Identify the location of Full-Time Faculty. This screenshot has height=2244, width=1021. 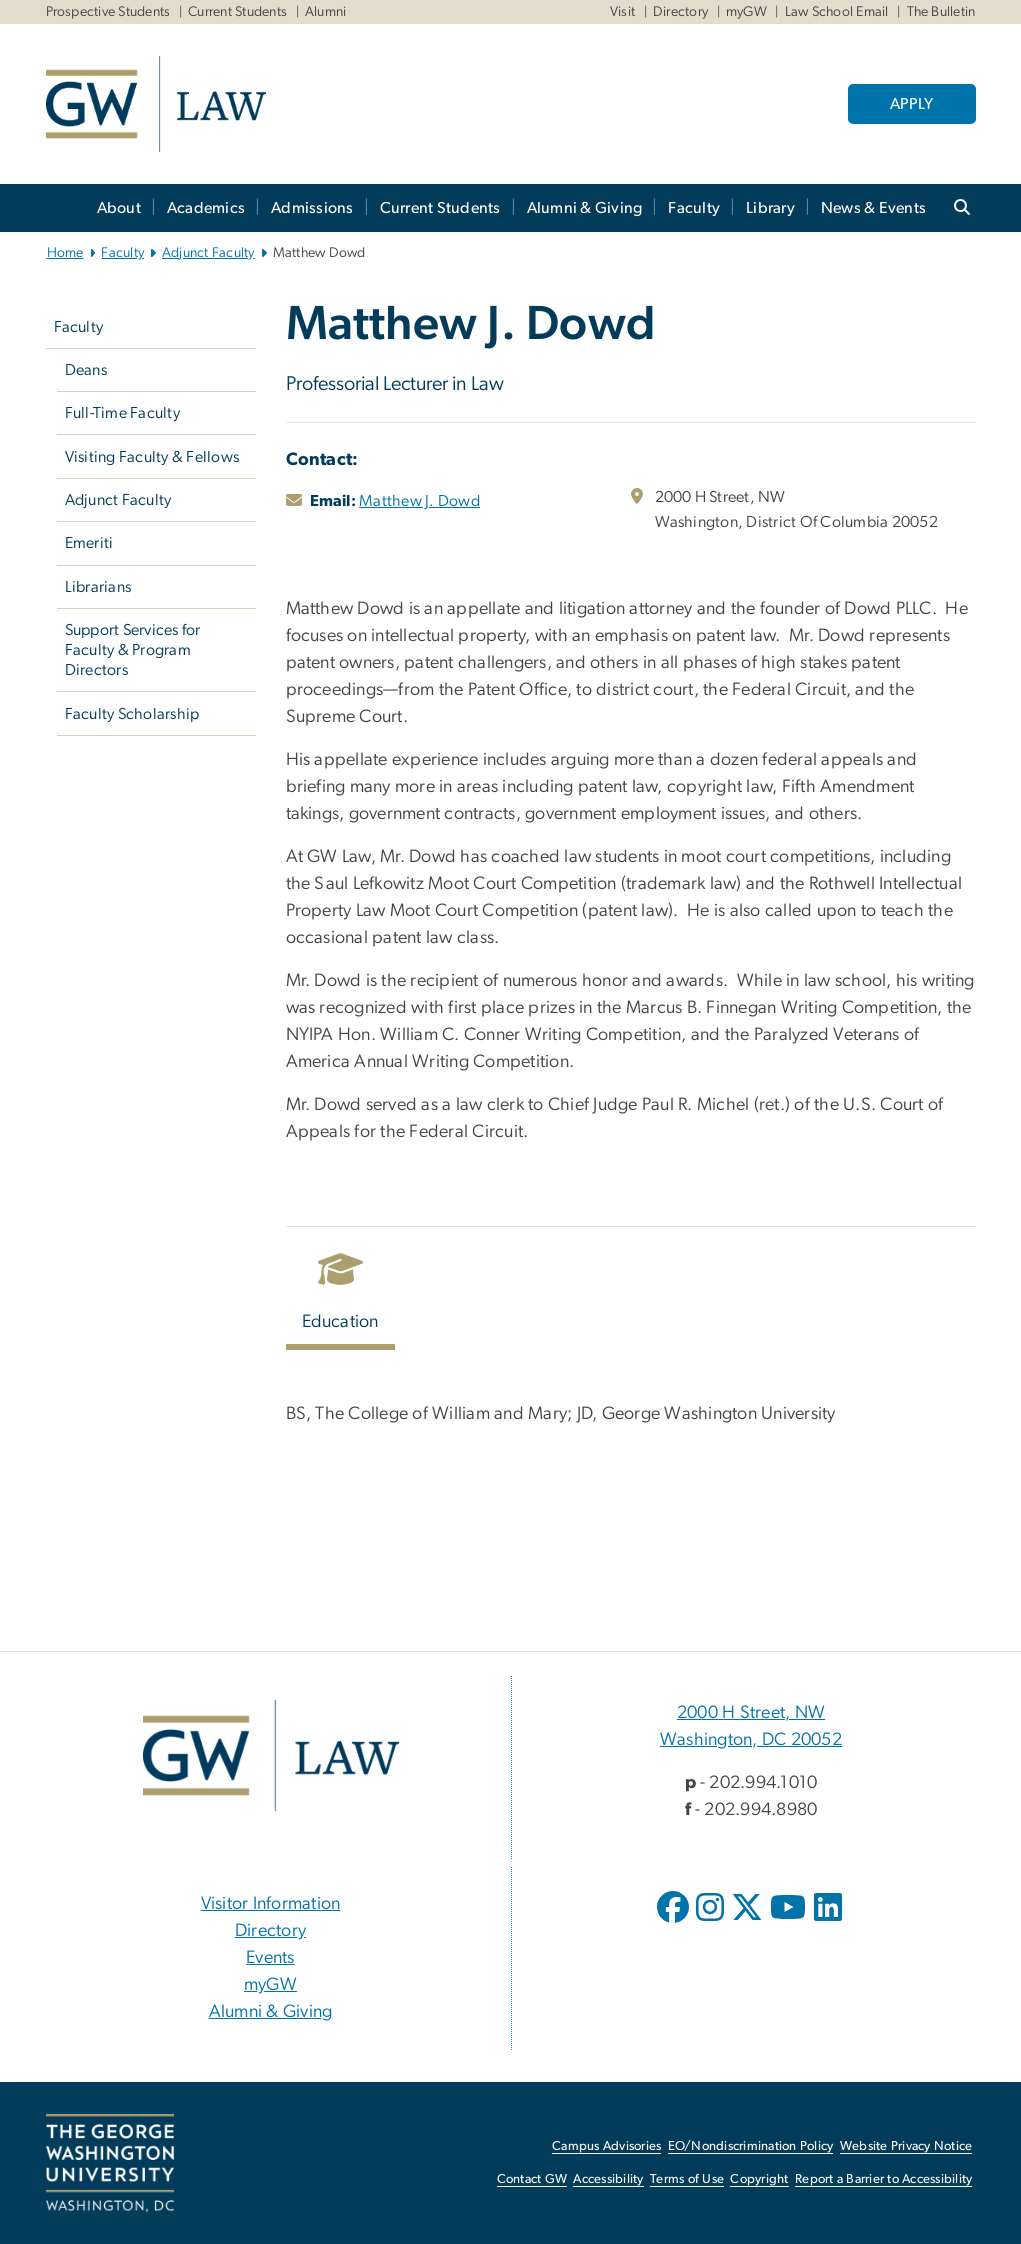
(122, 413).